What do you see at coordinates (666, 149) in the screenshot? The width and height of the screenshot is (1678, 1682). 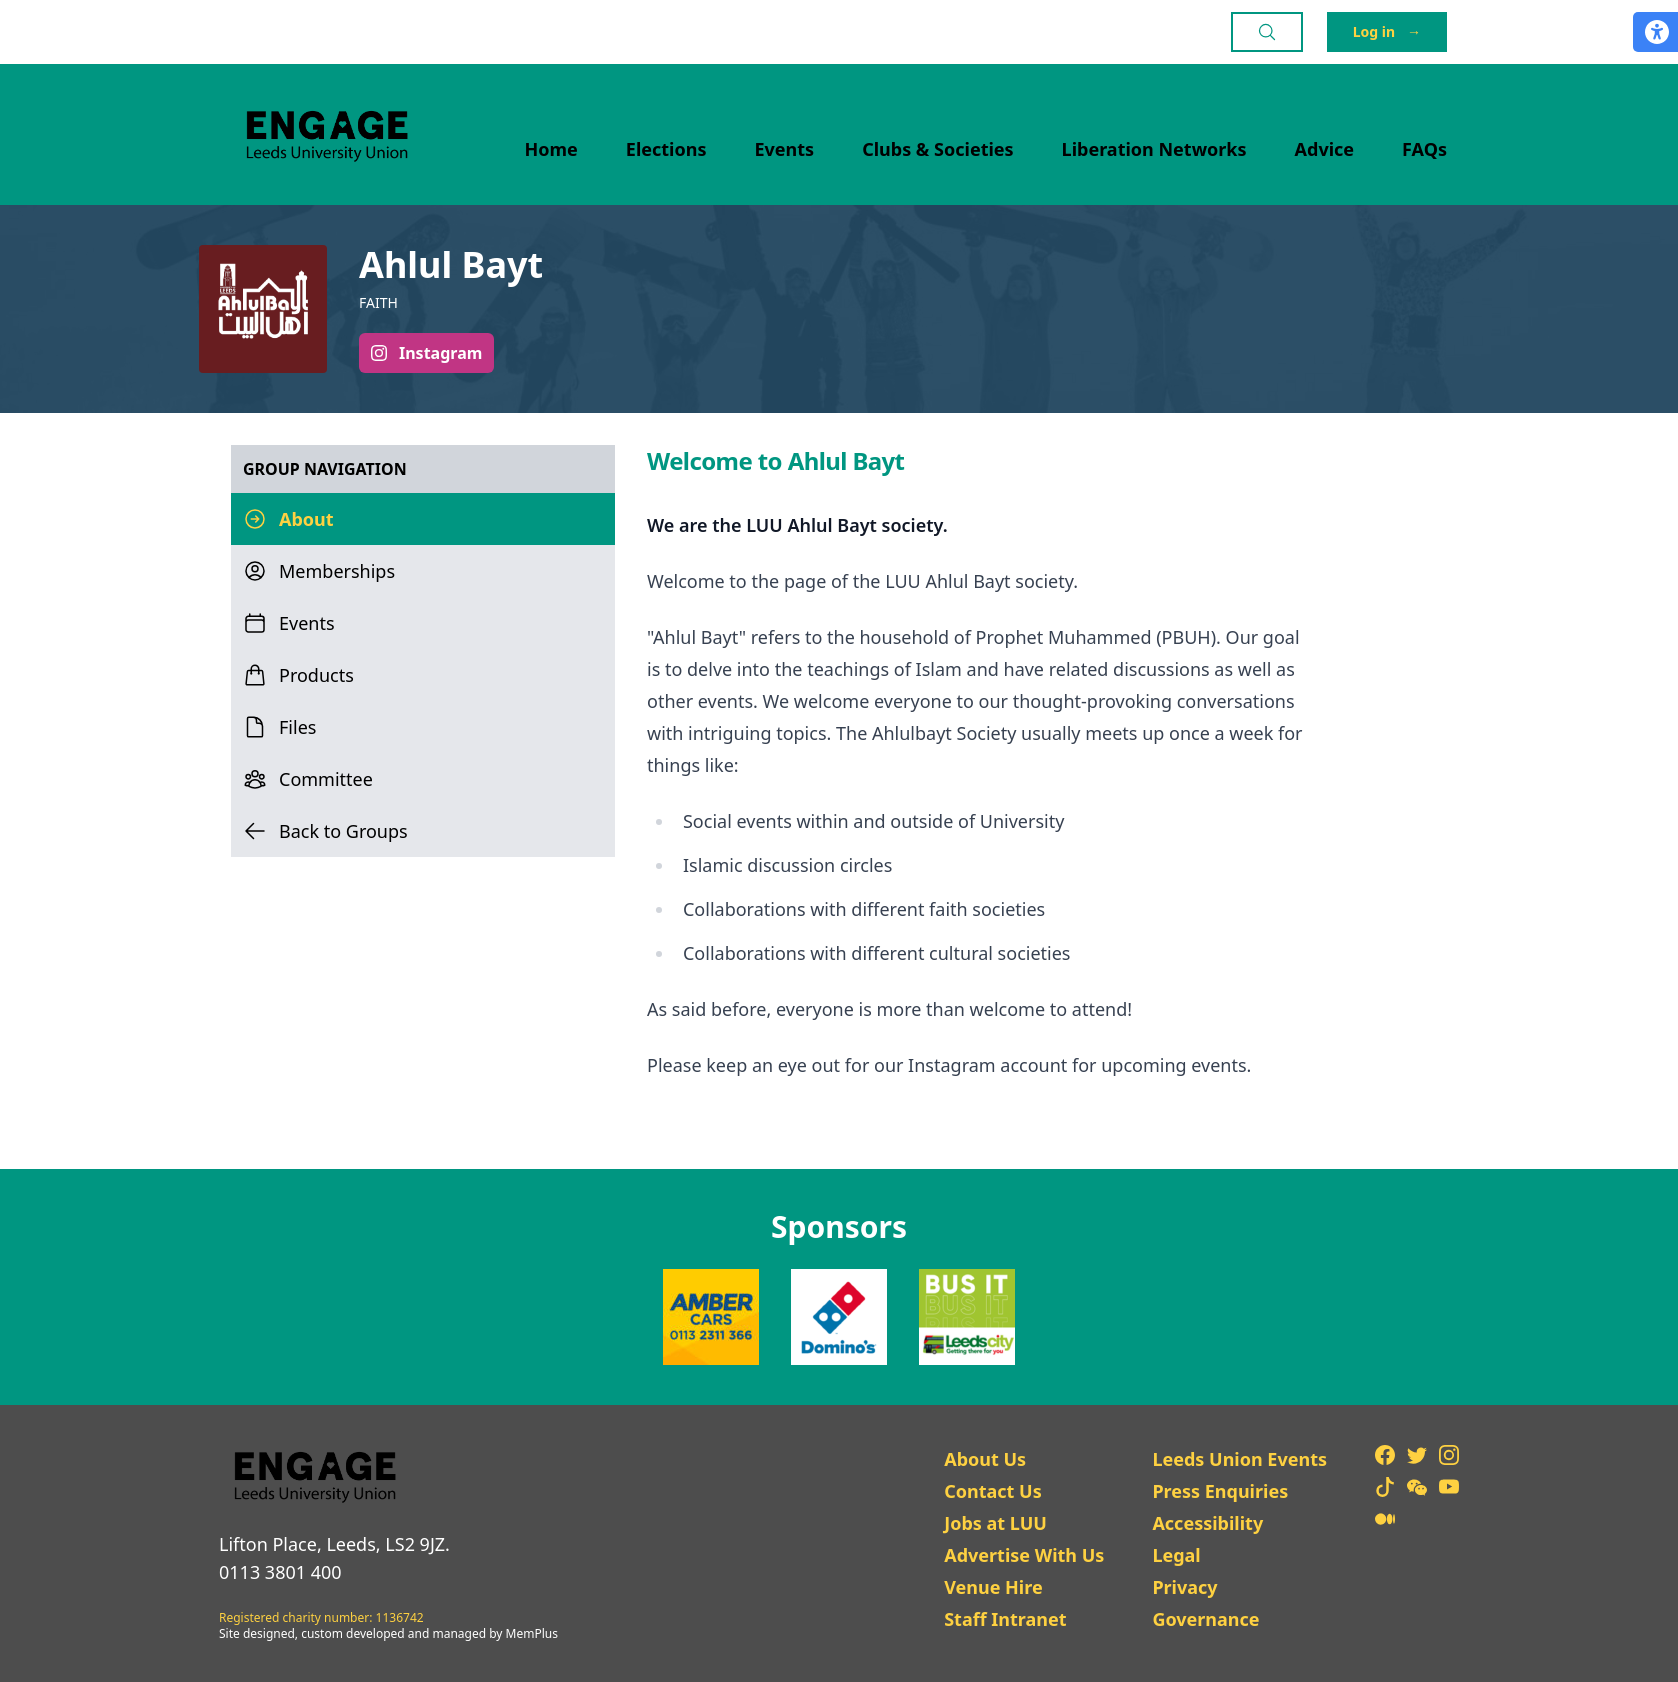 I see `Elections` at bounding box center [666, 149].